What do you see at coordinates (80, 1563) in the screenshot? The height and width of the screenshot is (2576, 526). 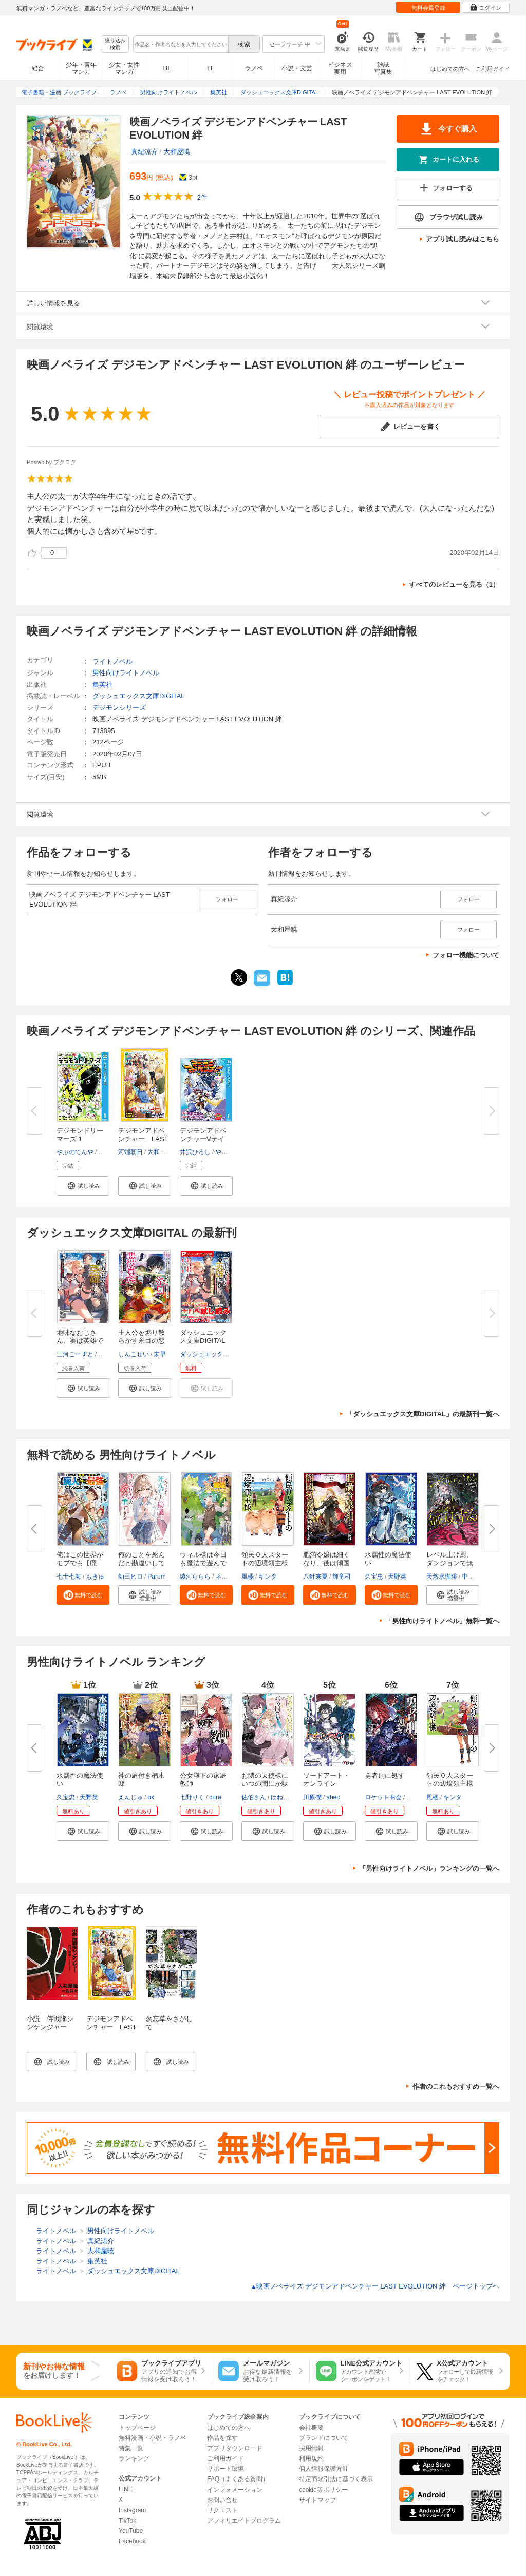 I see `俺はこの世界がモブでも【廃人】...` at bounding box center [80, 1563].